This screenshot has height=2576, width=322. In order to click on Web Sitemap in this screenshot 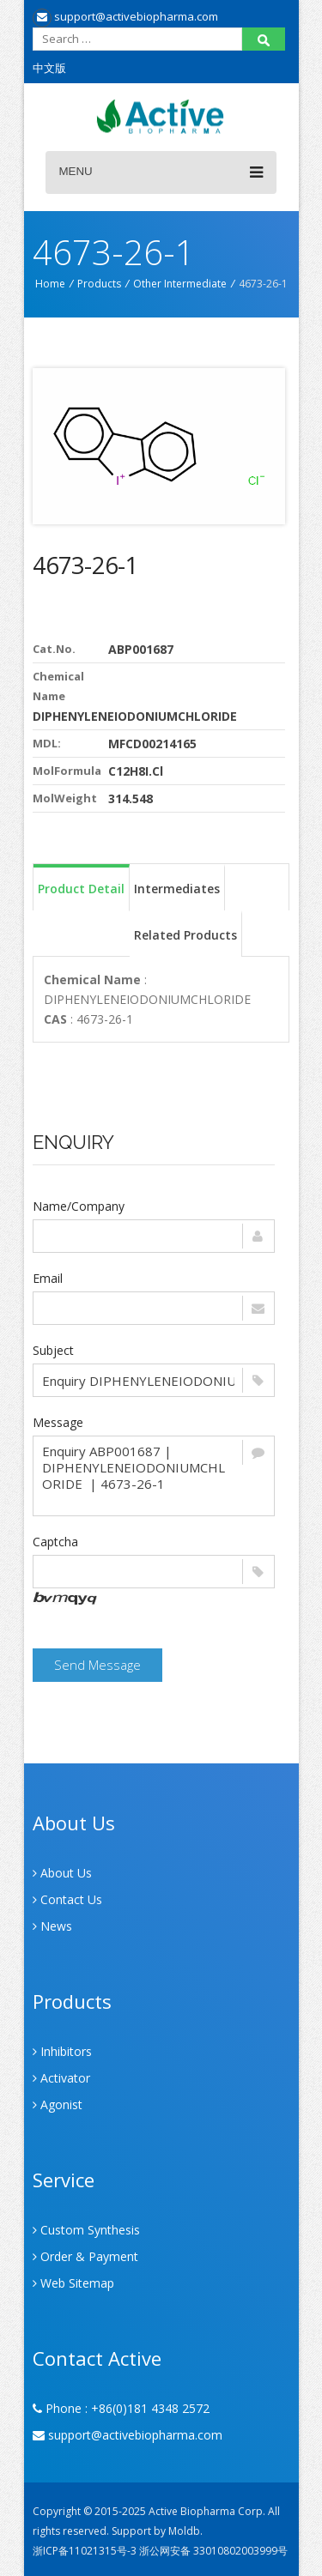, I will do `click(73, 2283)`.